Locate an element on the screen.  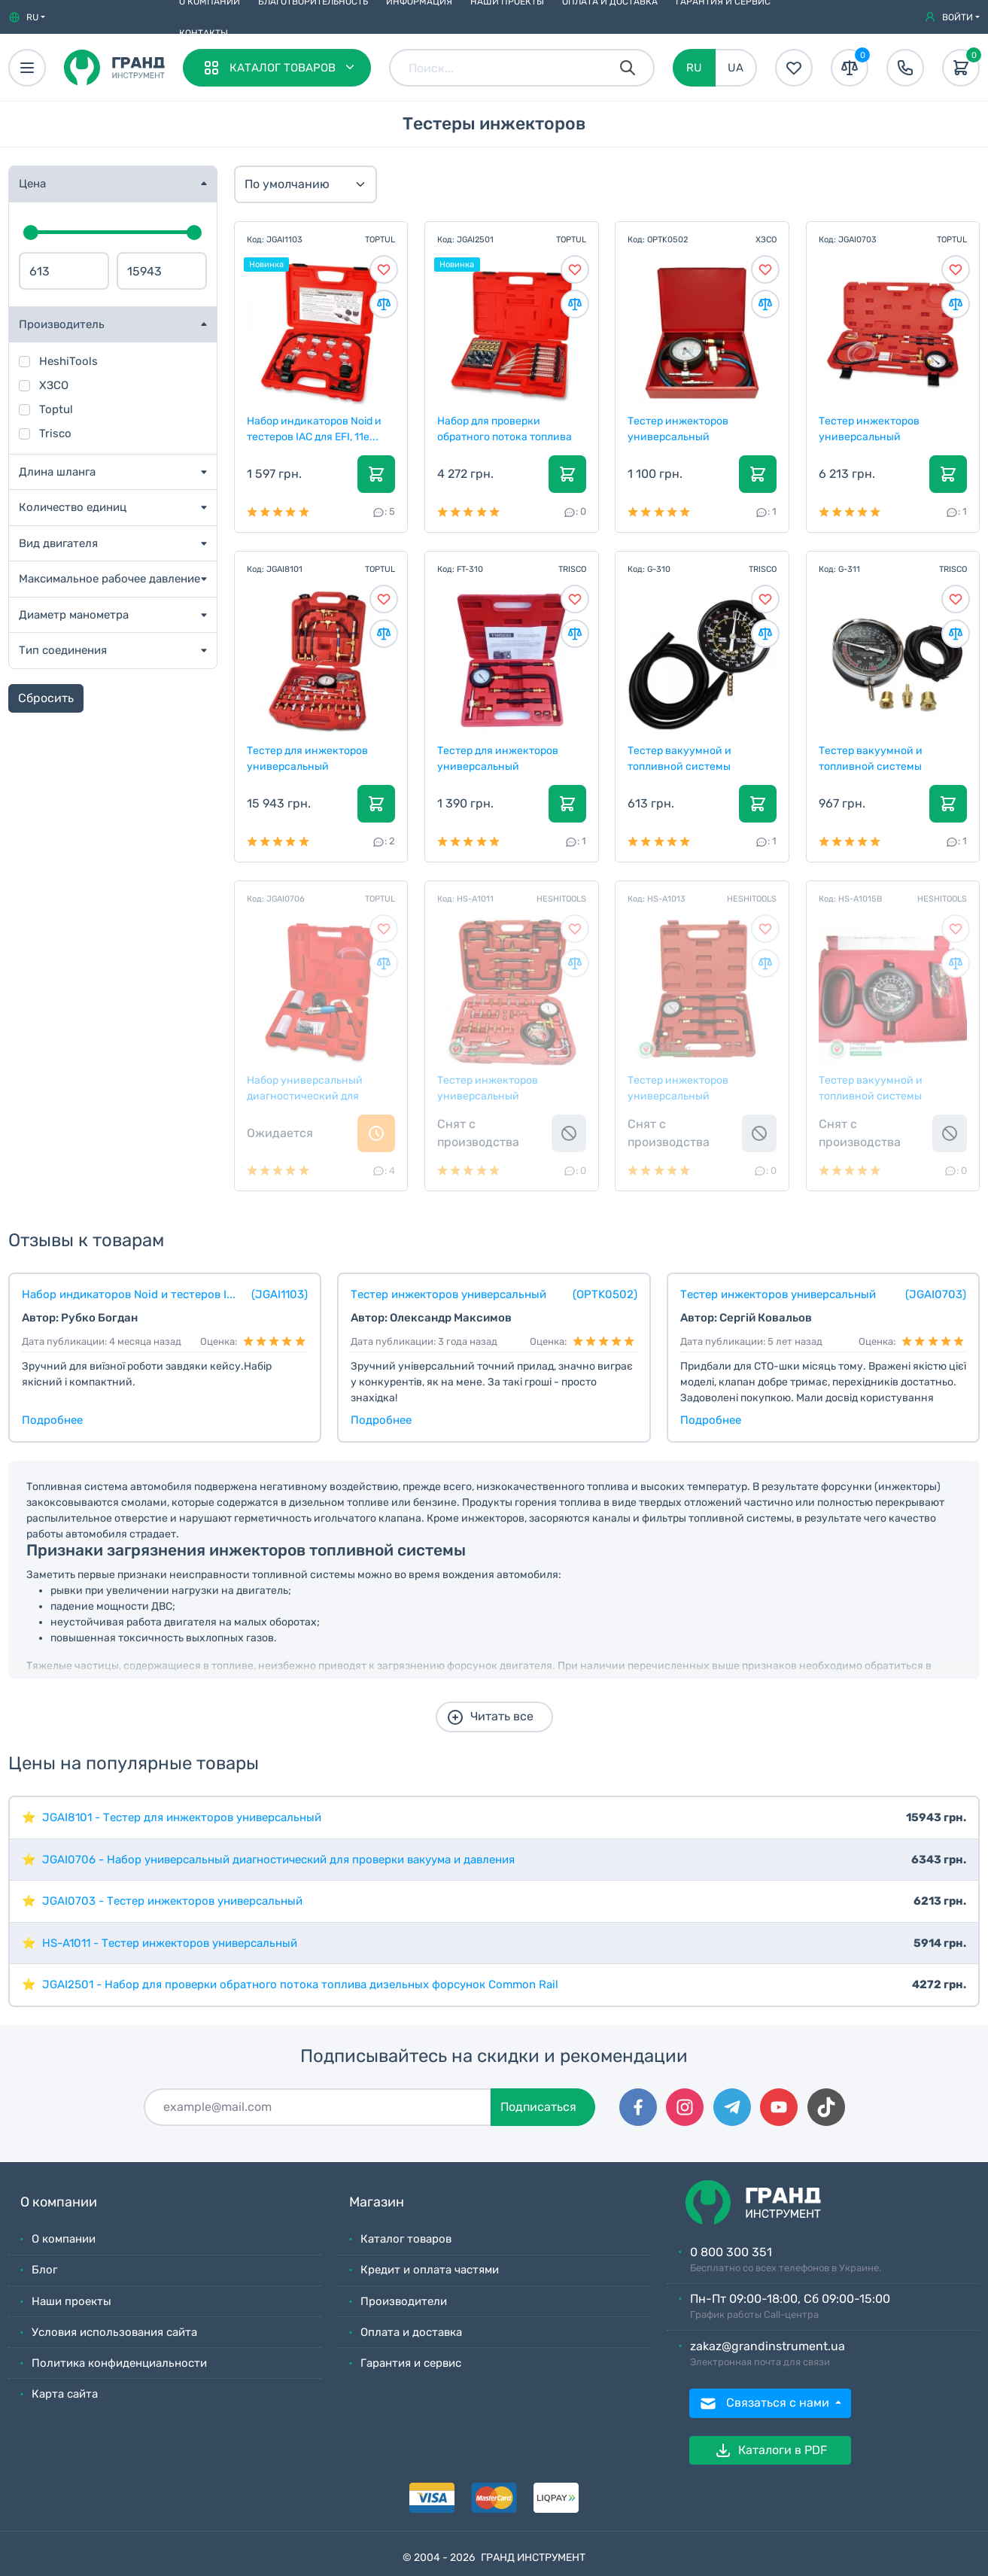
UA is located at coordinates (735, 68).